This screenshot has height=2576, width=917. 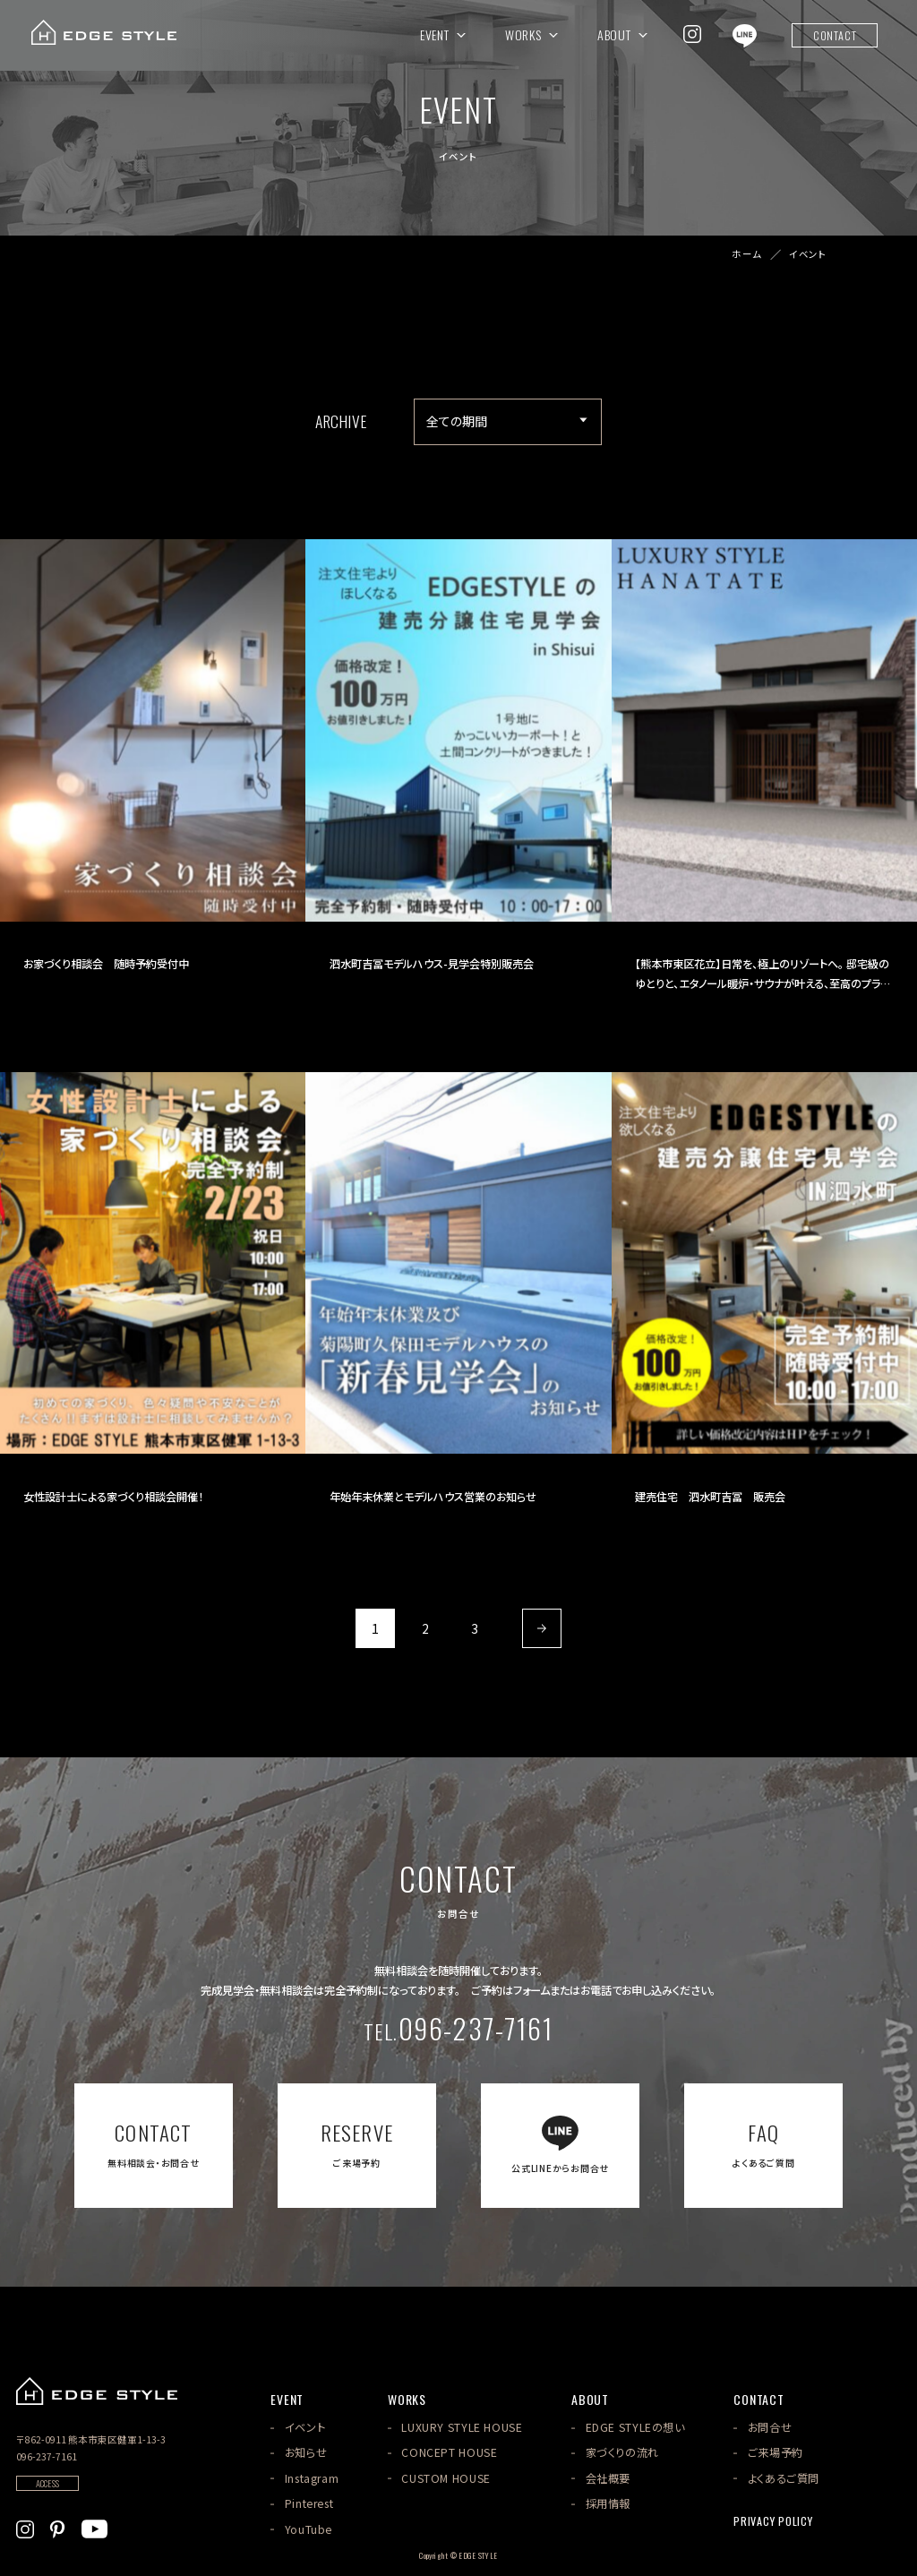 I want to click on ホーム, so click(x=747, y=255).